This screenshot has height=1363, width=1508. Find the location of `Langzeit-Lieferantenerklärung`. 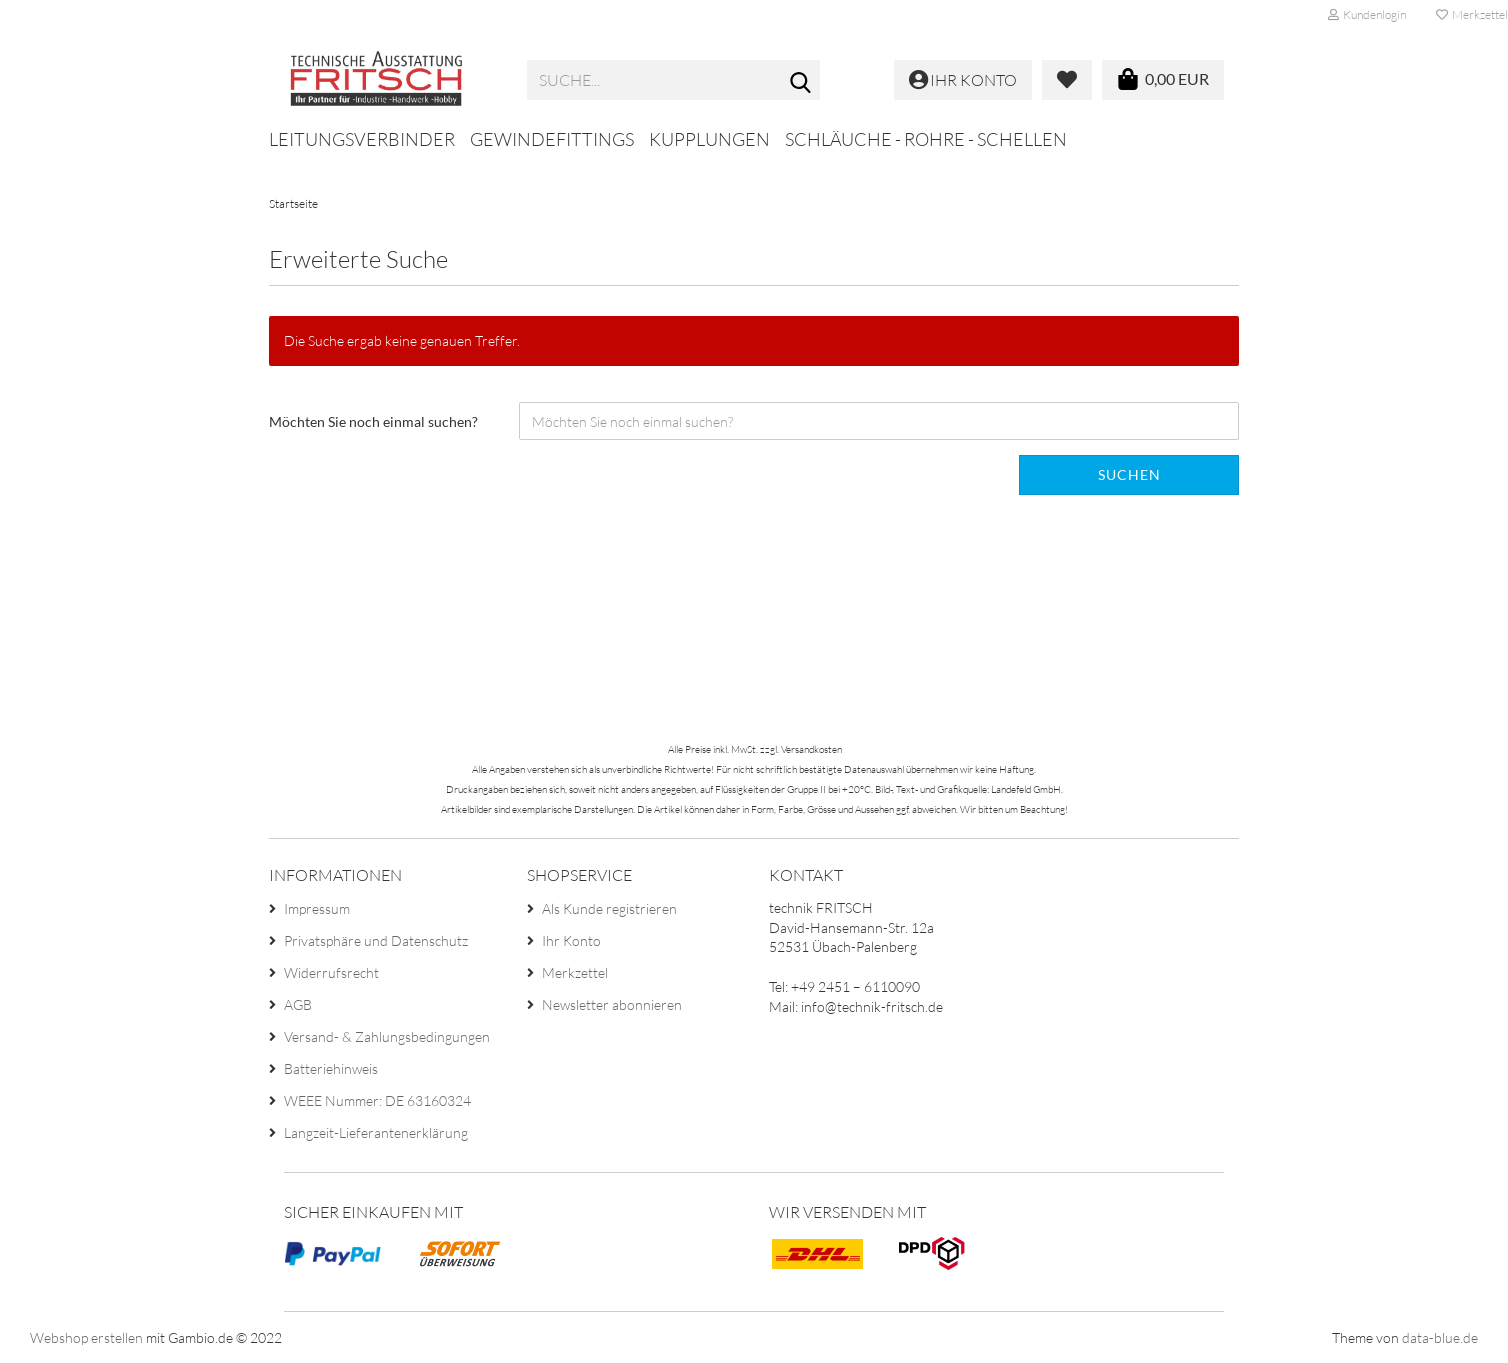

Langzeit-Lieferantenerklärung is located at coordinates (376, 1132).